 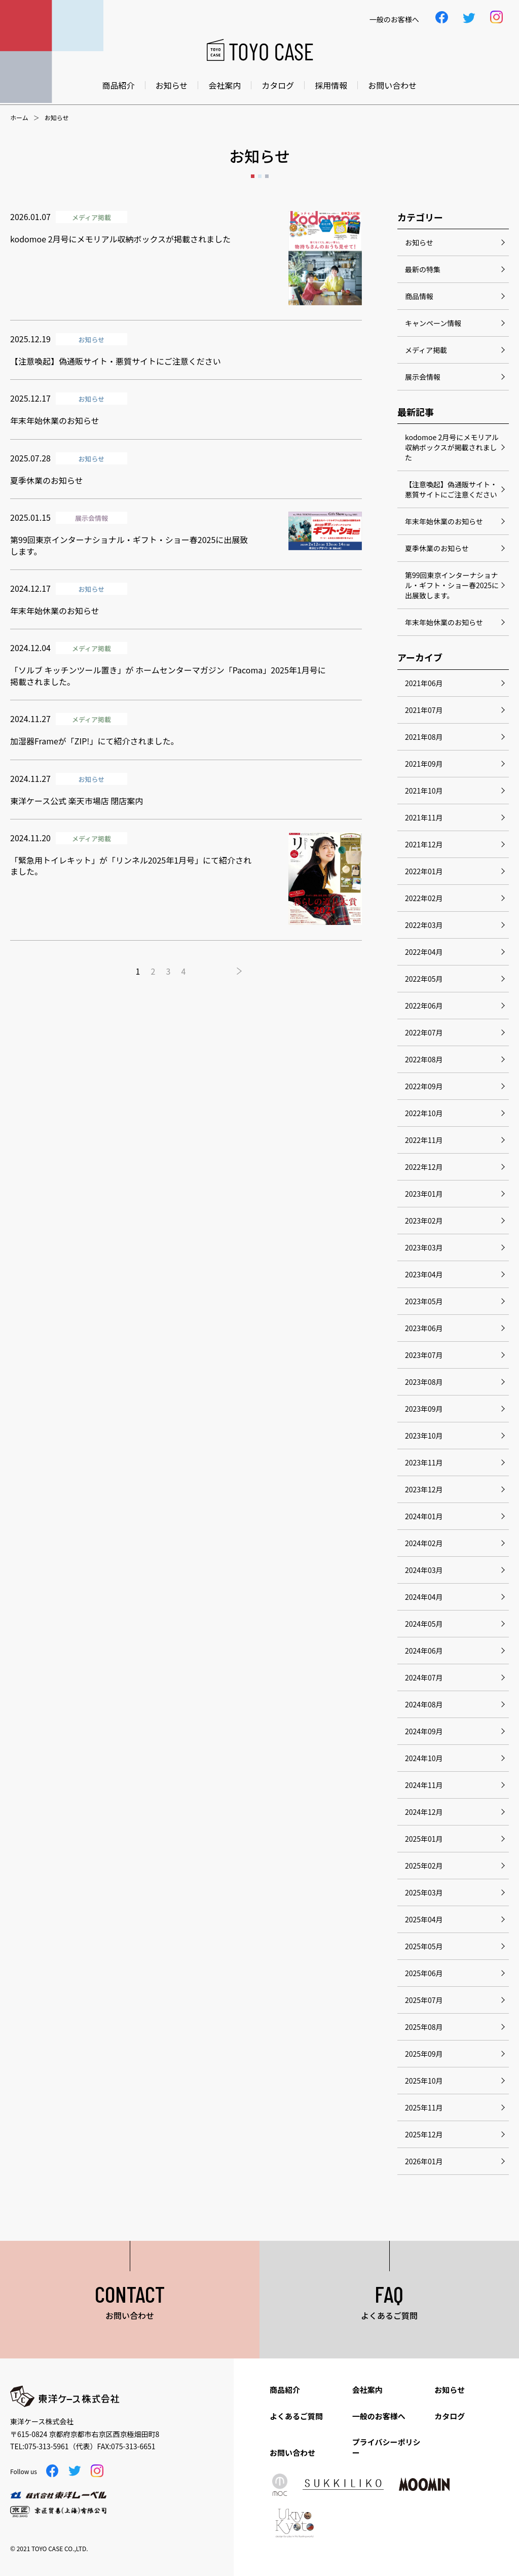 I want to click on 2022年04月, so click(x=424, y=952).